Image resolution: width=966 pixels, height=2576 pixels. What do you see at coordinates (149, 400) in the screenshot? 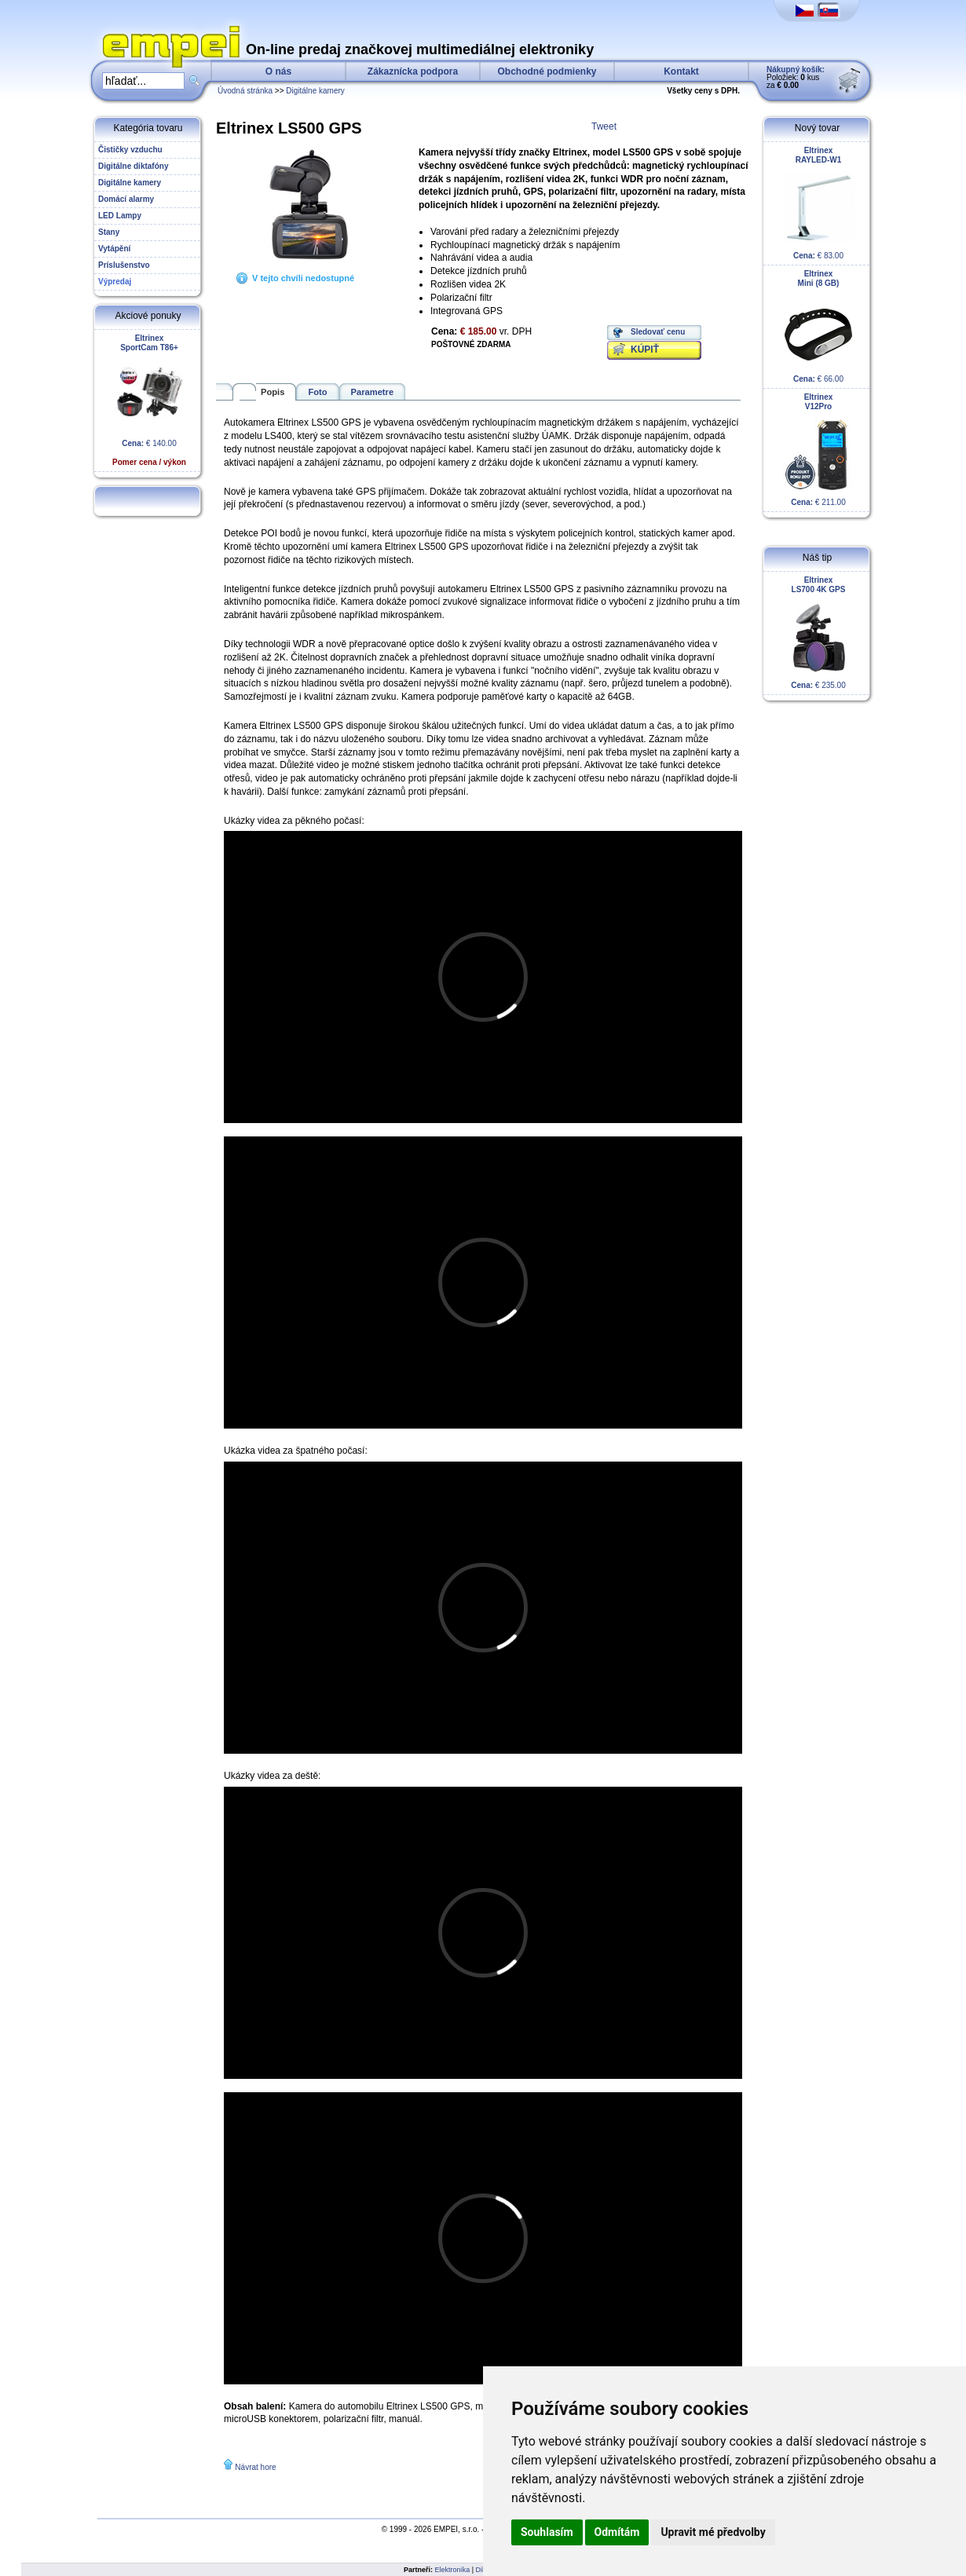
I see `€ 140.00` at bounding box center [149, 400].